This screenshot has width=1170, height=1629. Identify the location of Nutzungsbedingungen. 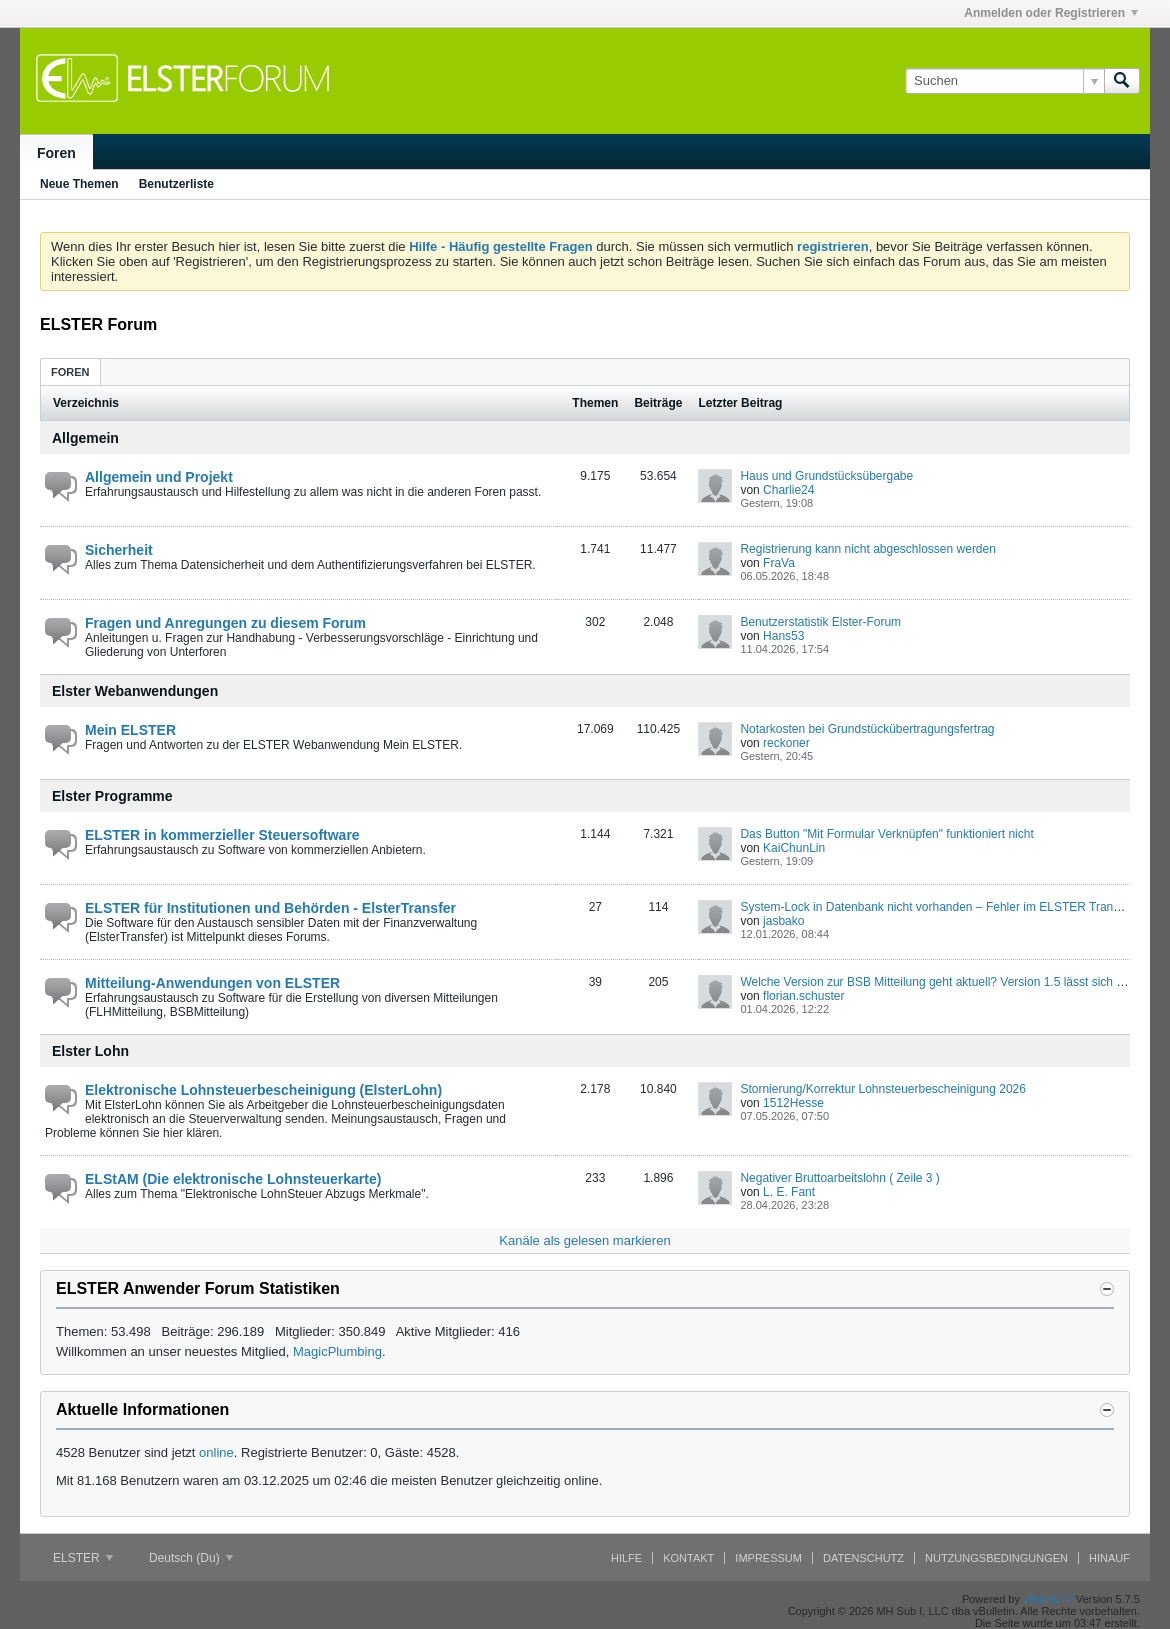
(996, 1558).